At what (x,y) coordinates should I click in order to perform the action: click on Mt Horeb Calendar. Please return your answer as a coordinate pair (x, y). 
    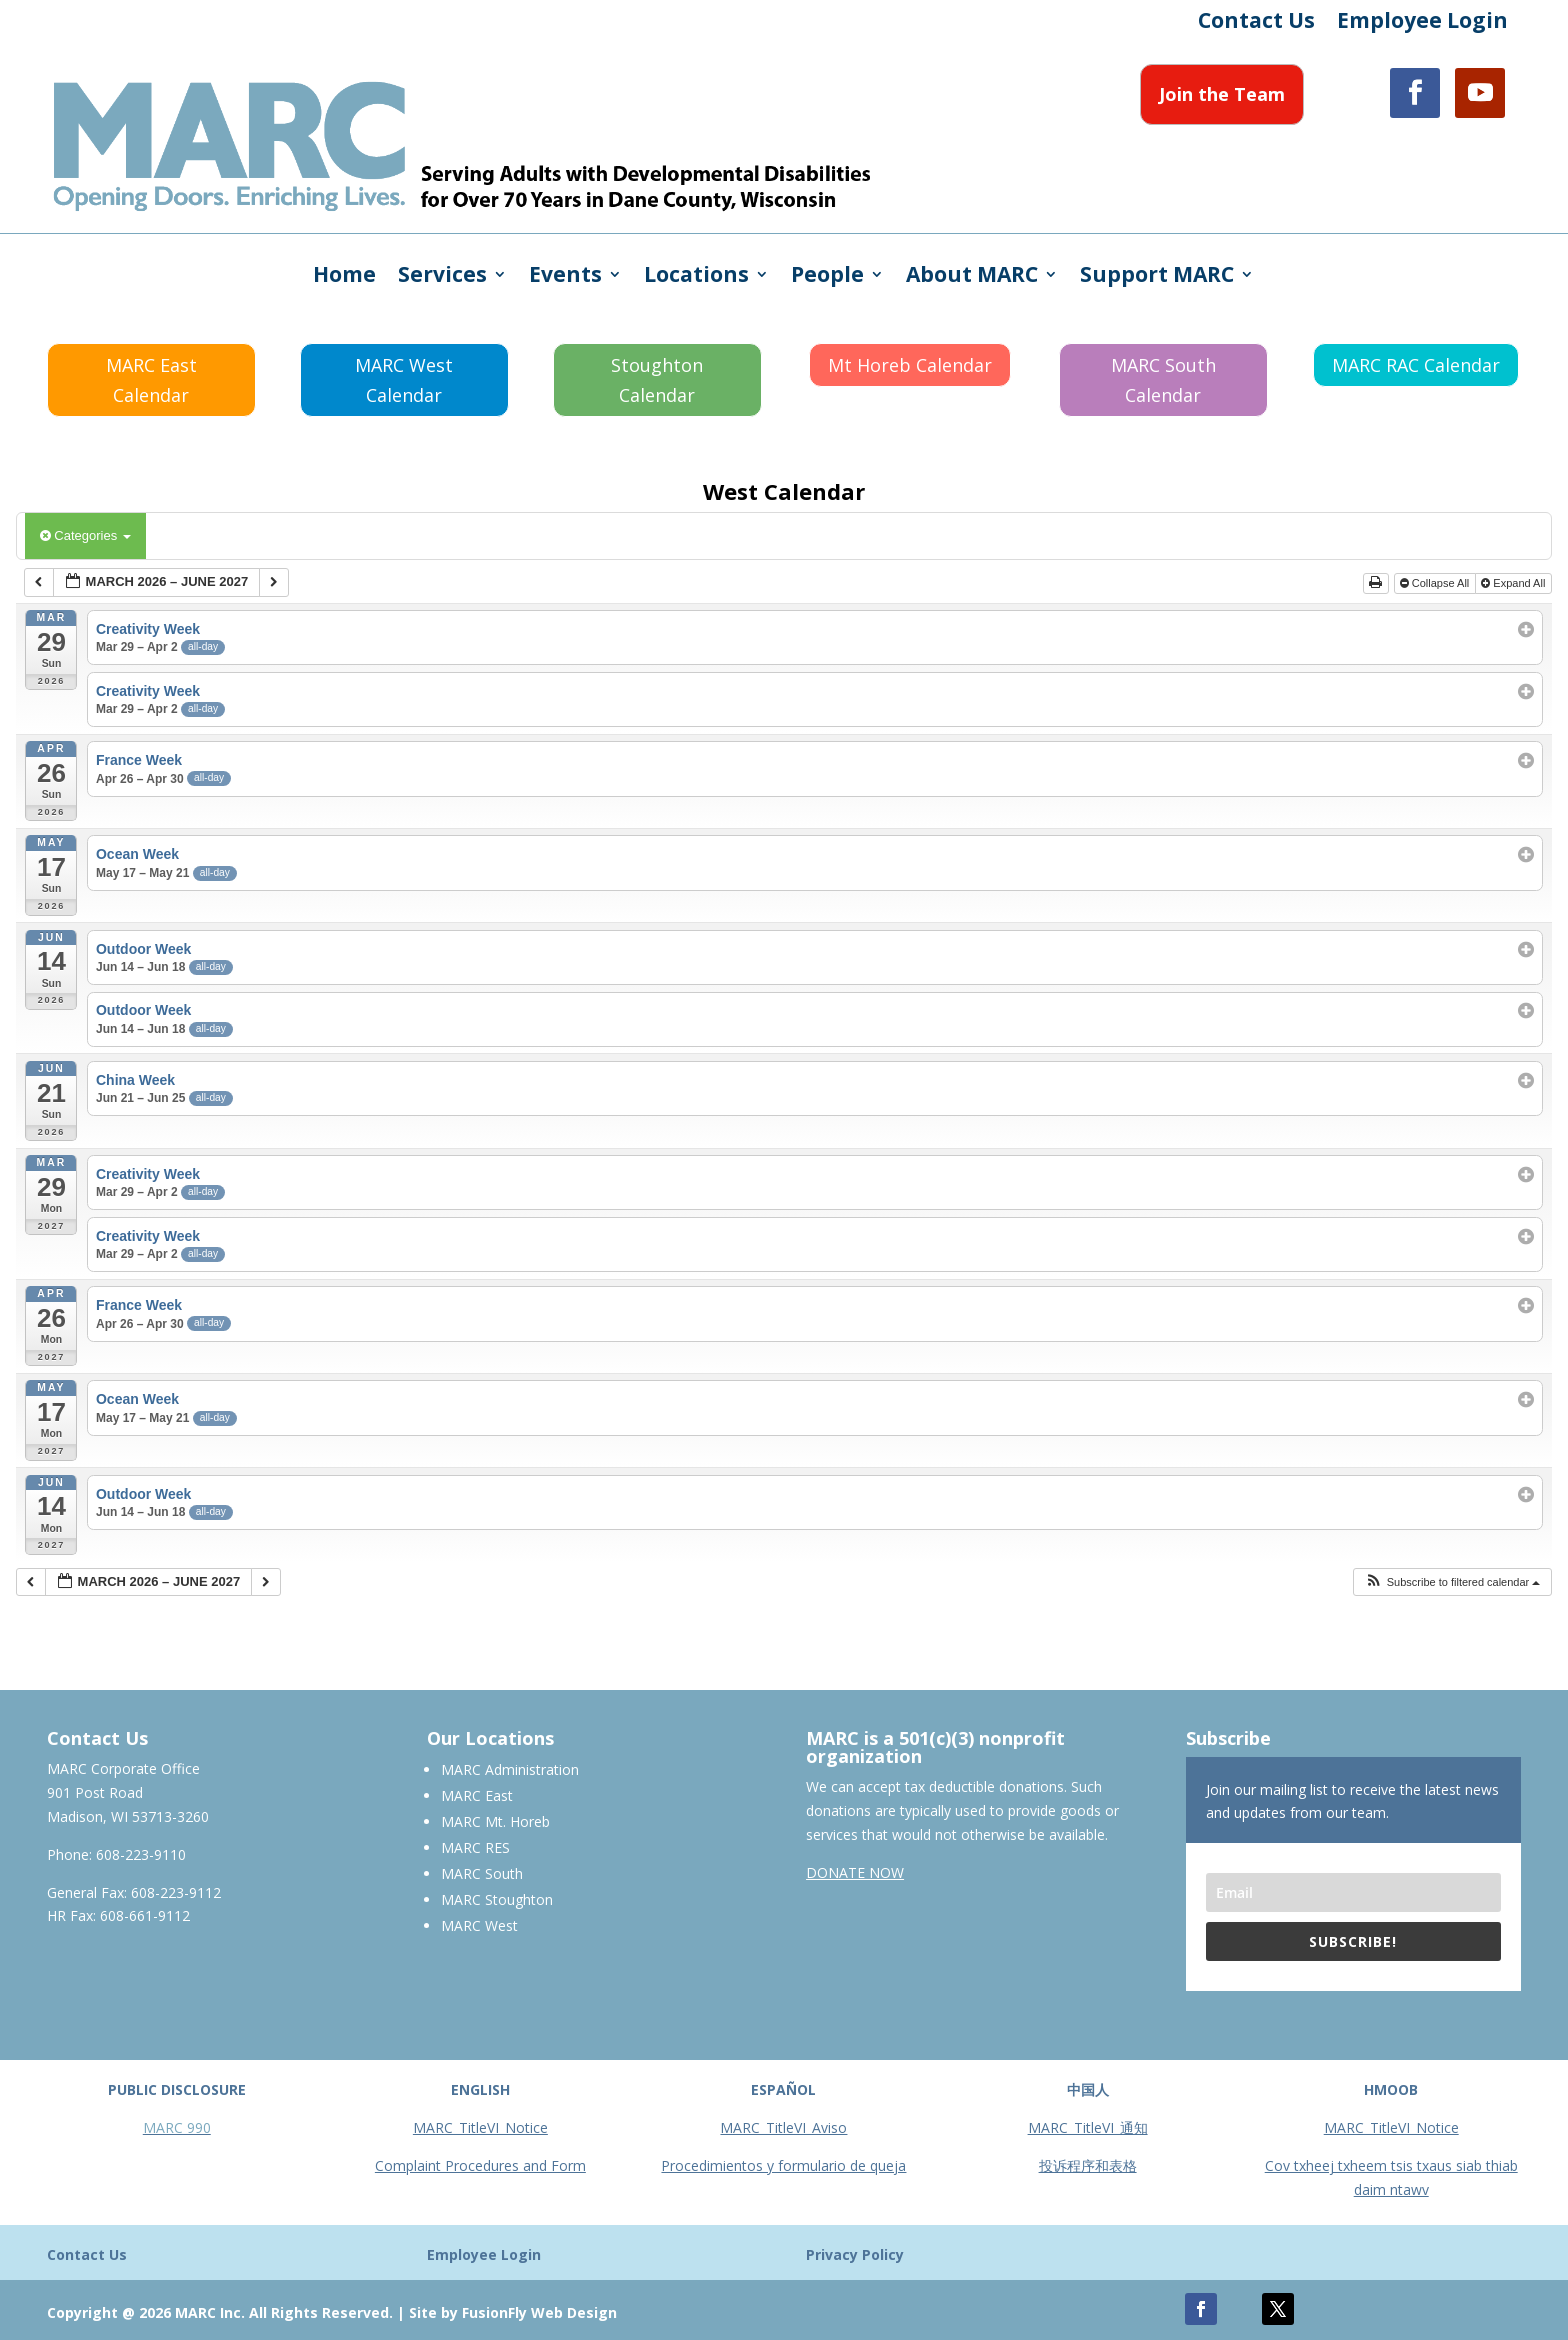
    Looking at the image, I should click on (910, 365).